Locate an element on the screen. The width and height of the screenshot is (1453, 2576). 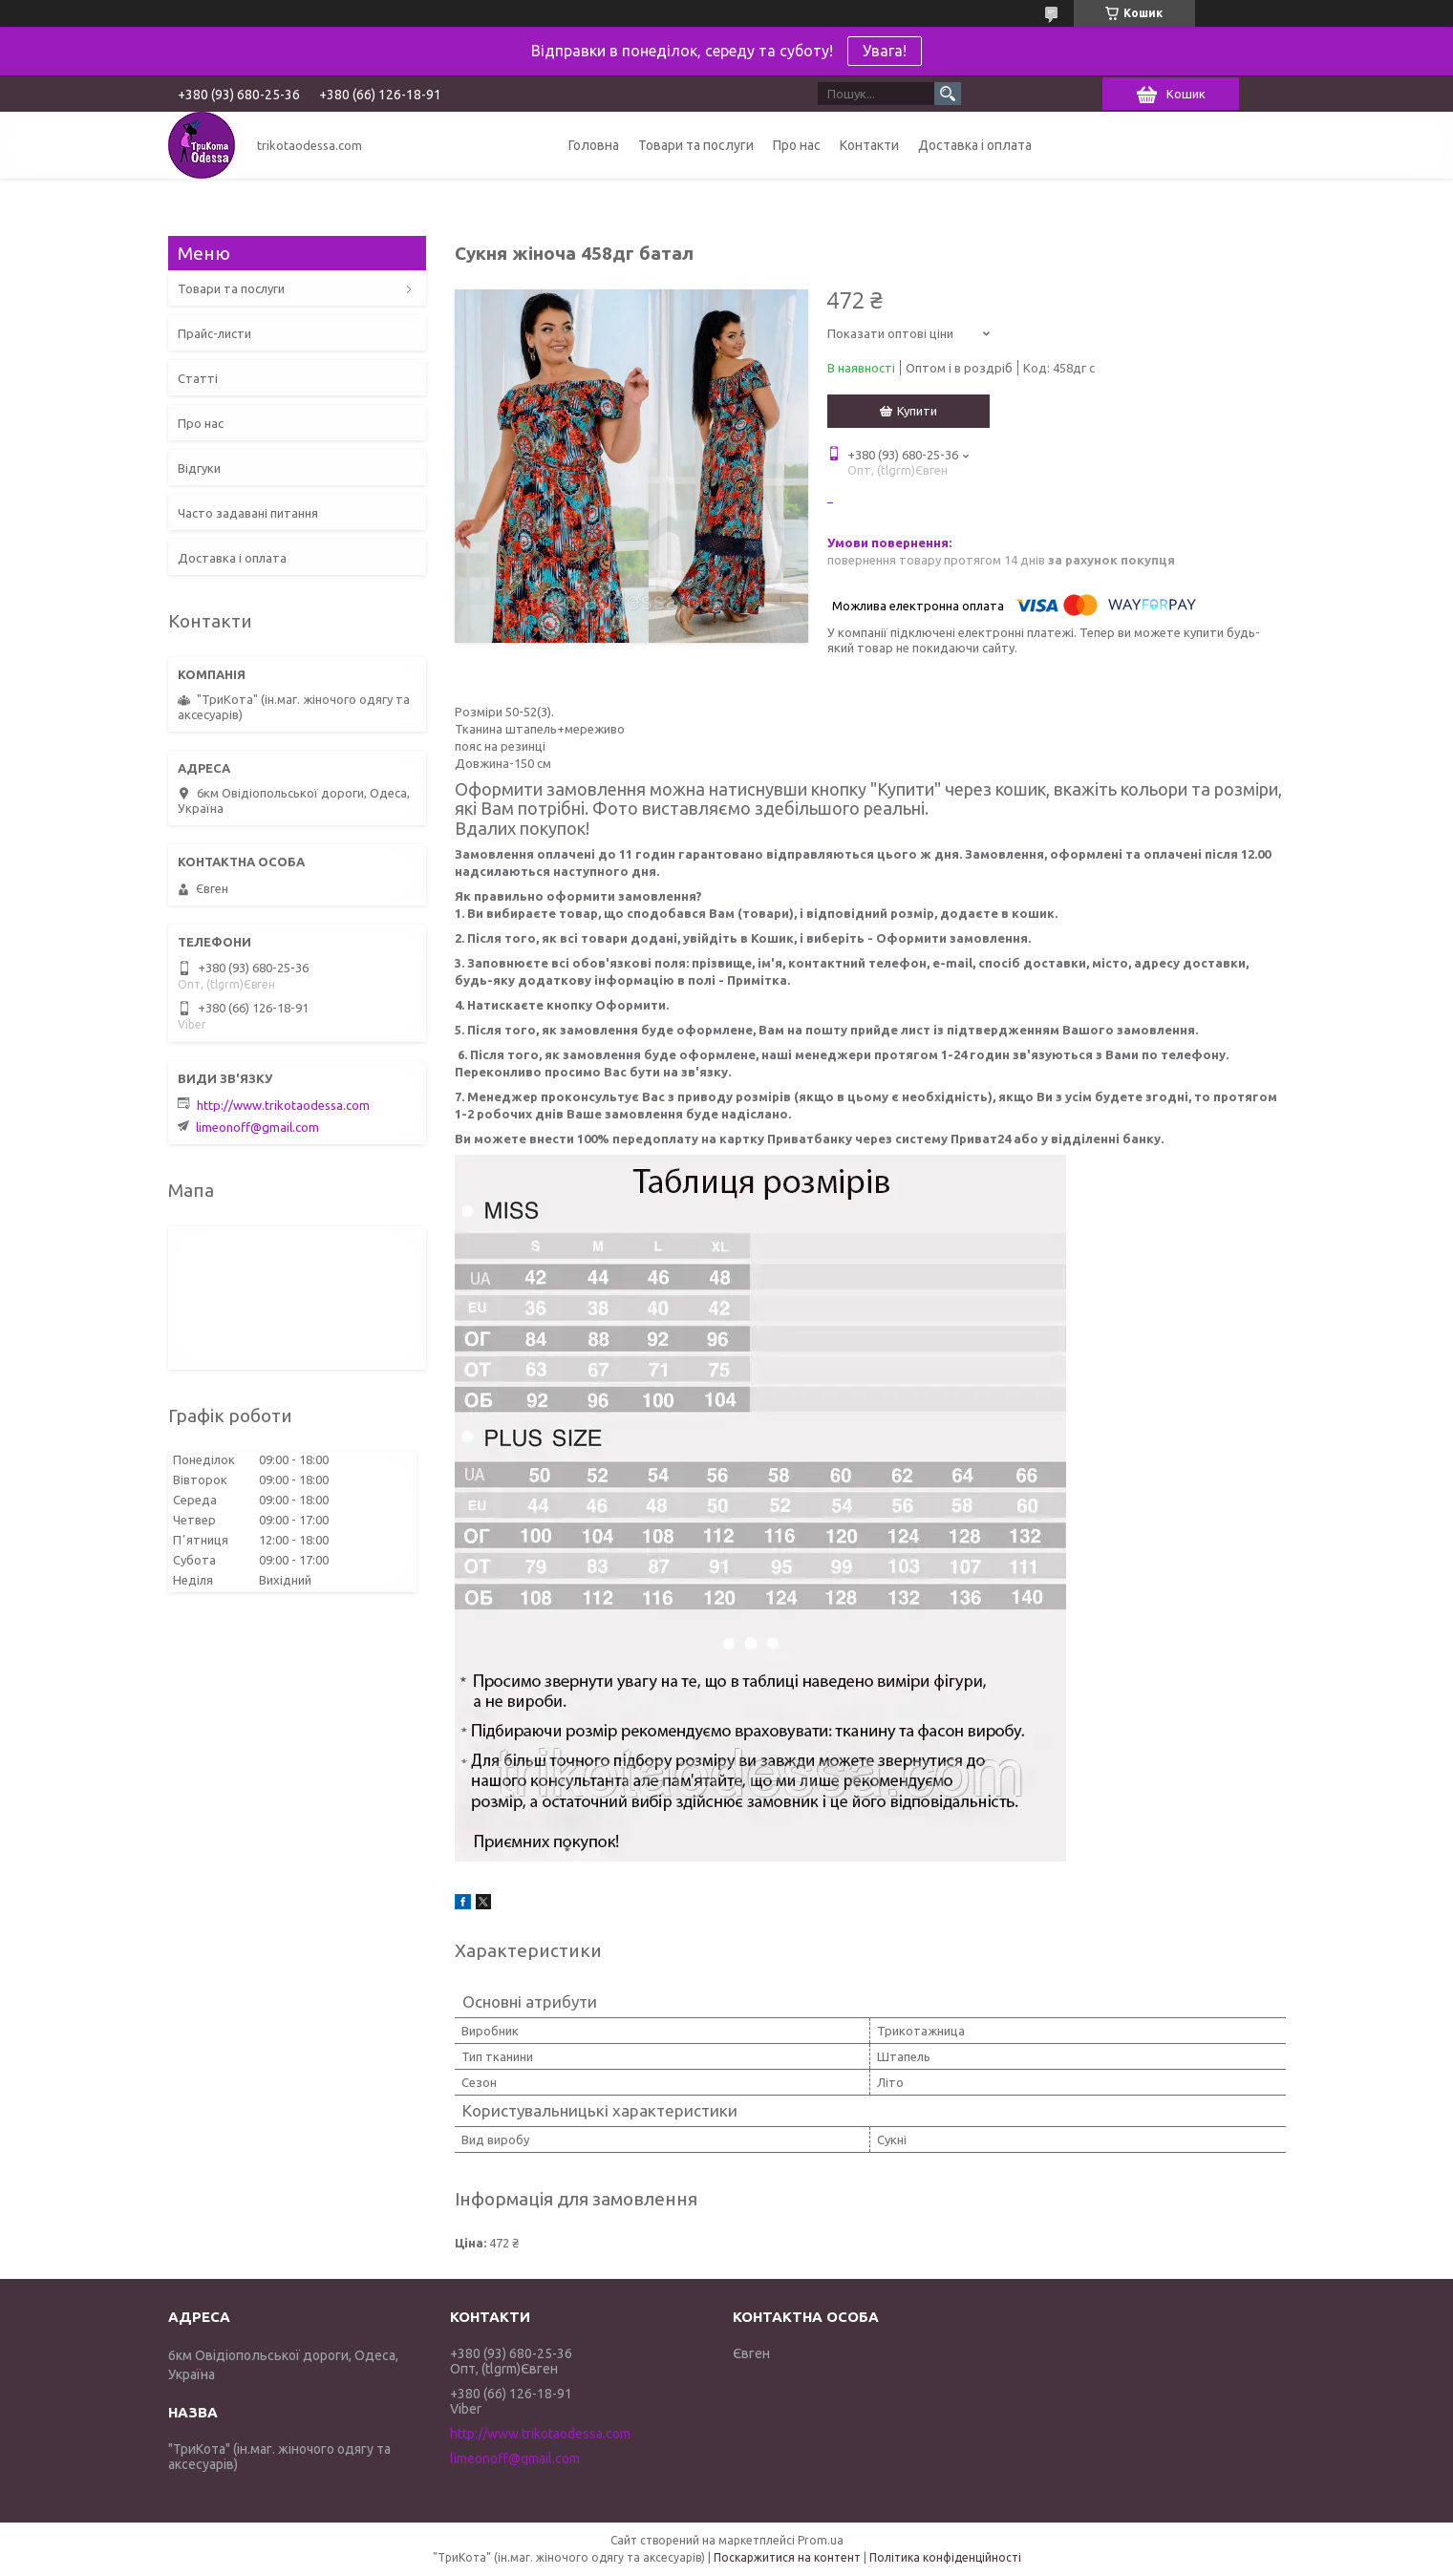
Товари та послуги is located at coordinates (696, 145).